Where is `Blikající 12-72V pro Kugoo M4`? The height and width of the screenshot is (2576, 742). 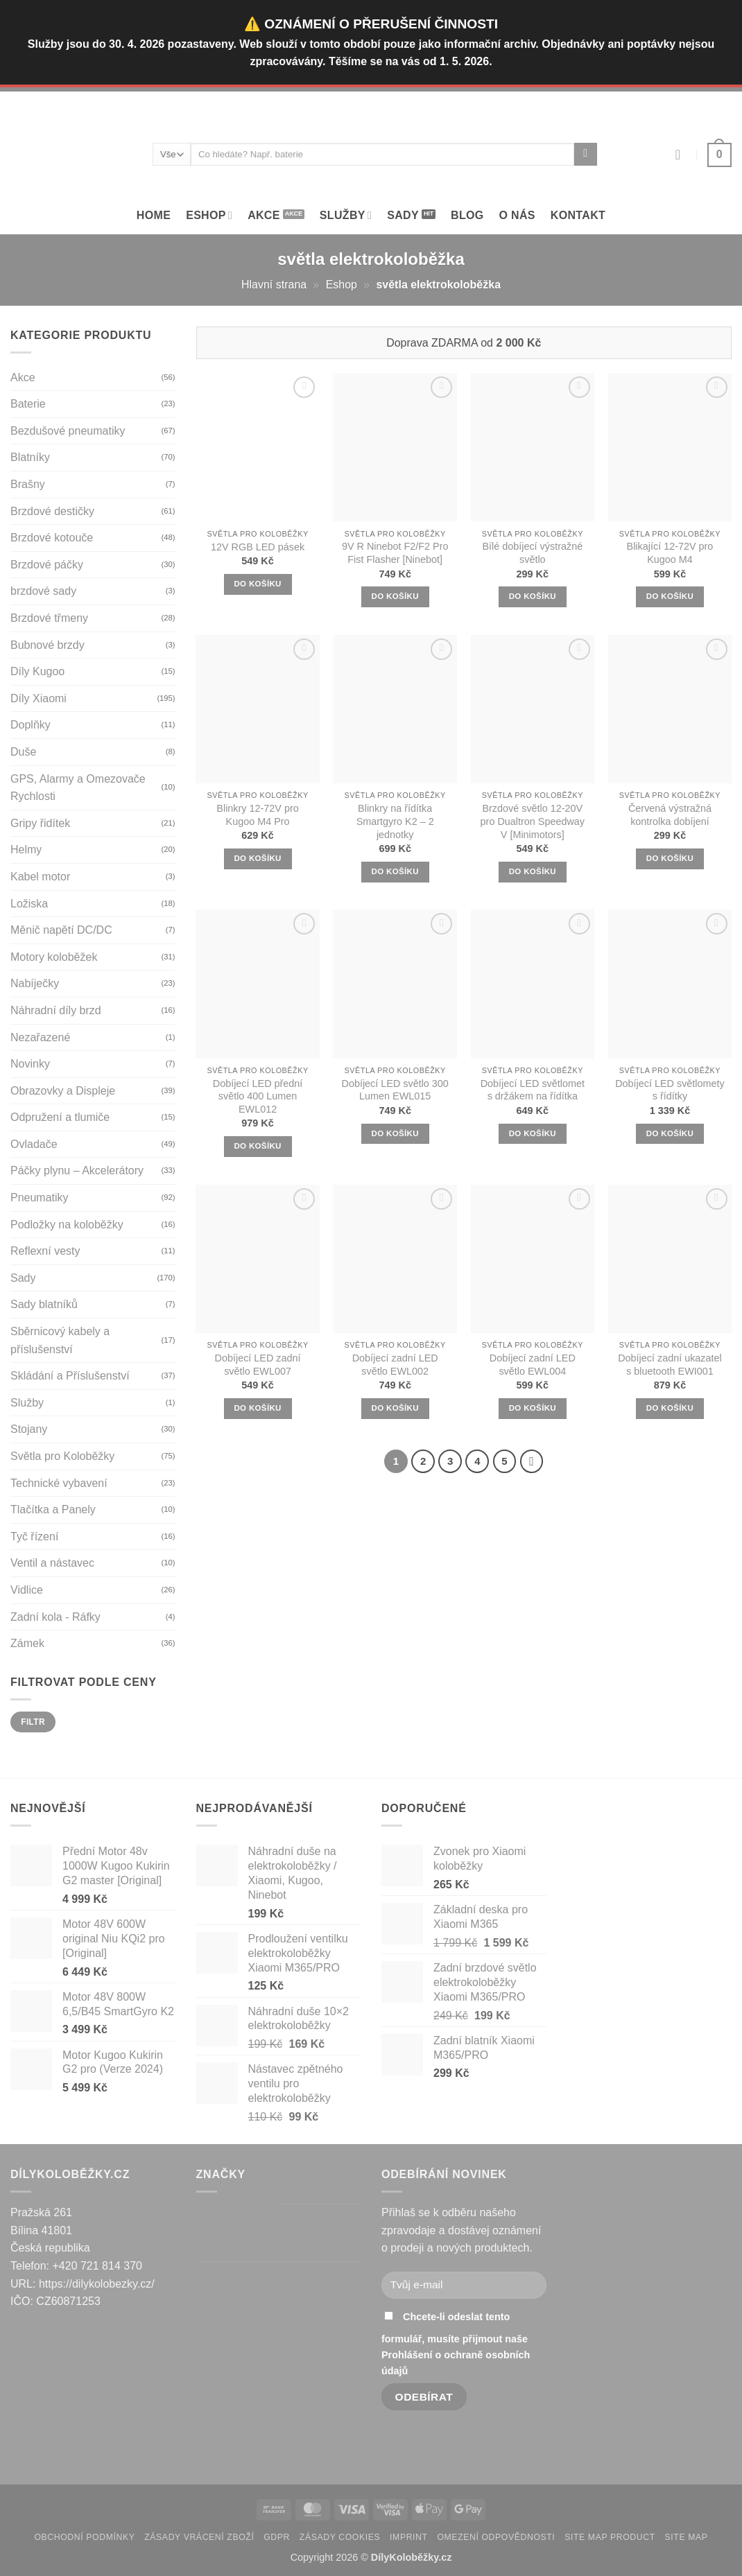 Blikající 12-72V pro Kugoo M4 is located at coordinates (670, 553).